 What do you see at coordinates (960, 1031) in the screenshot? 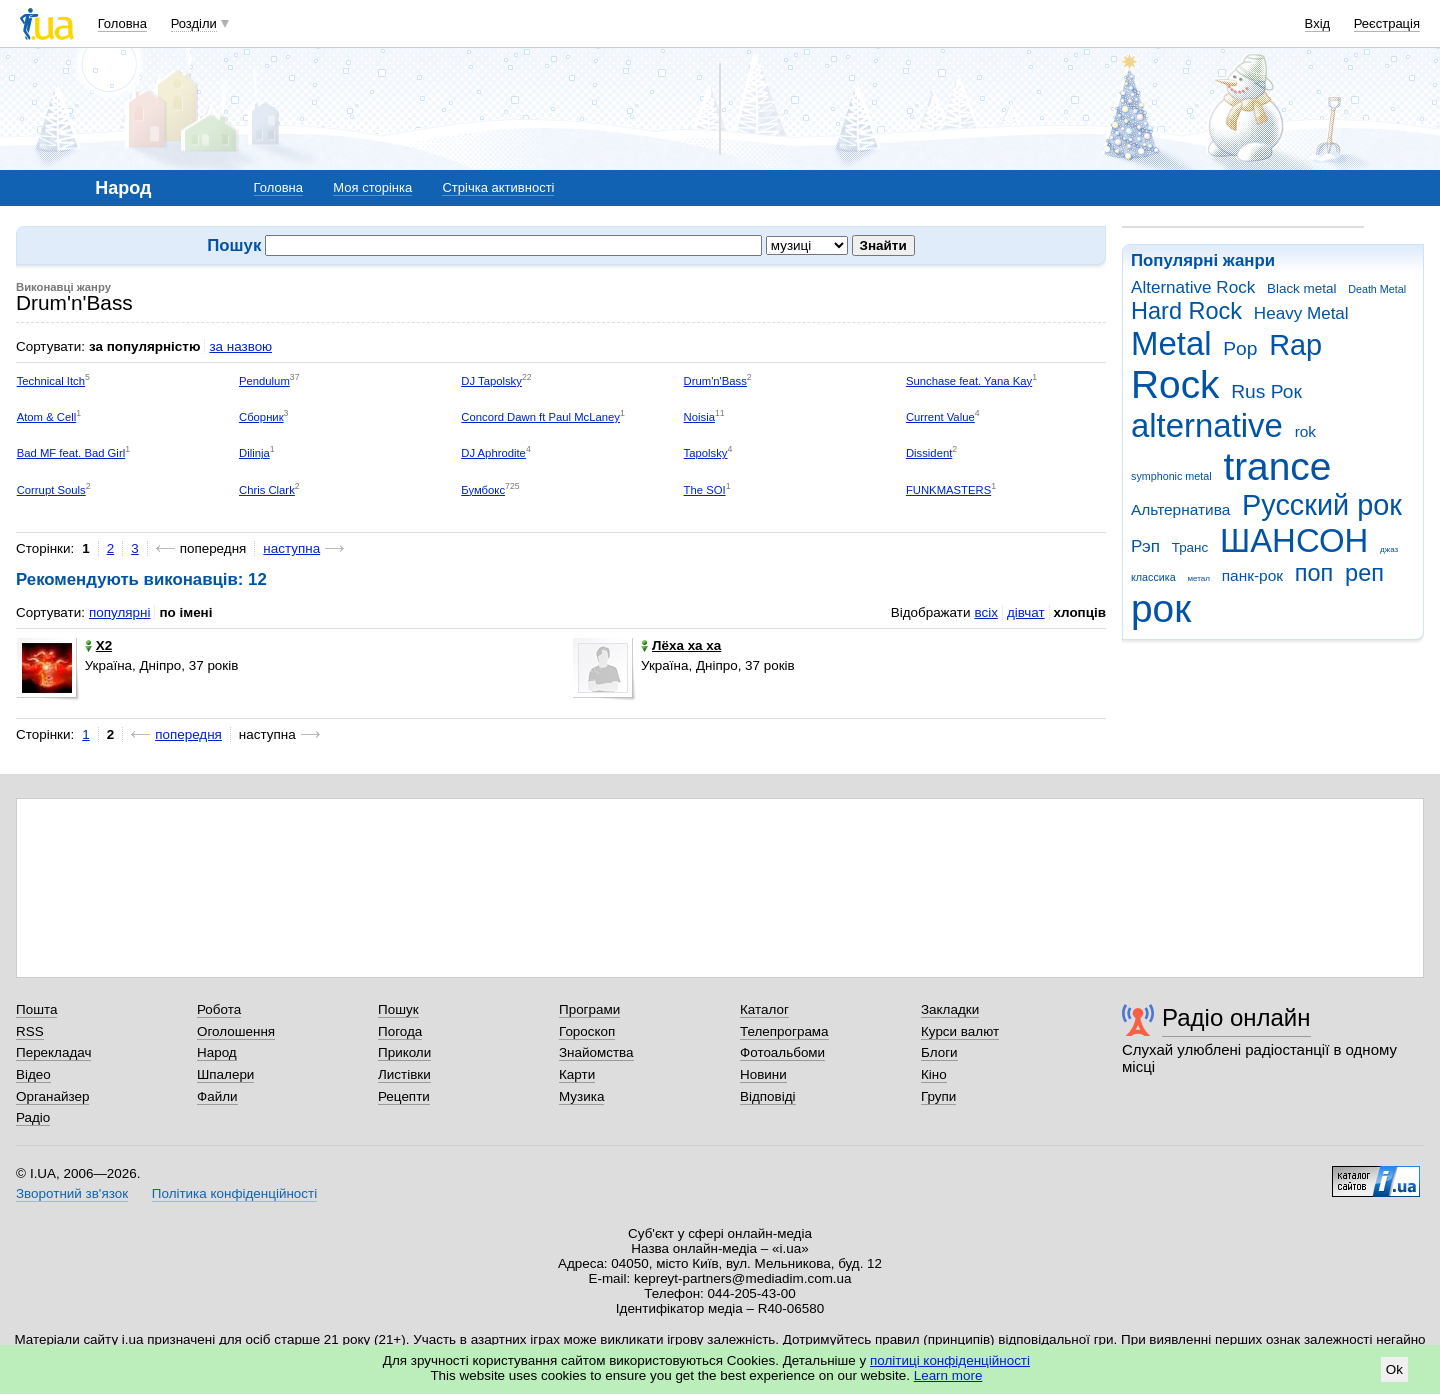
I see `Курси валют` at bounding box center [960, 1031].